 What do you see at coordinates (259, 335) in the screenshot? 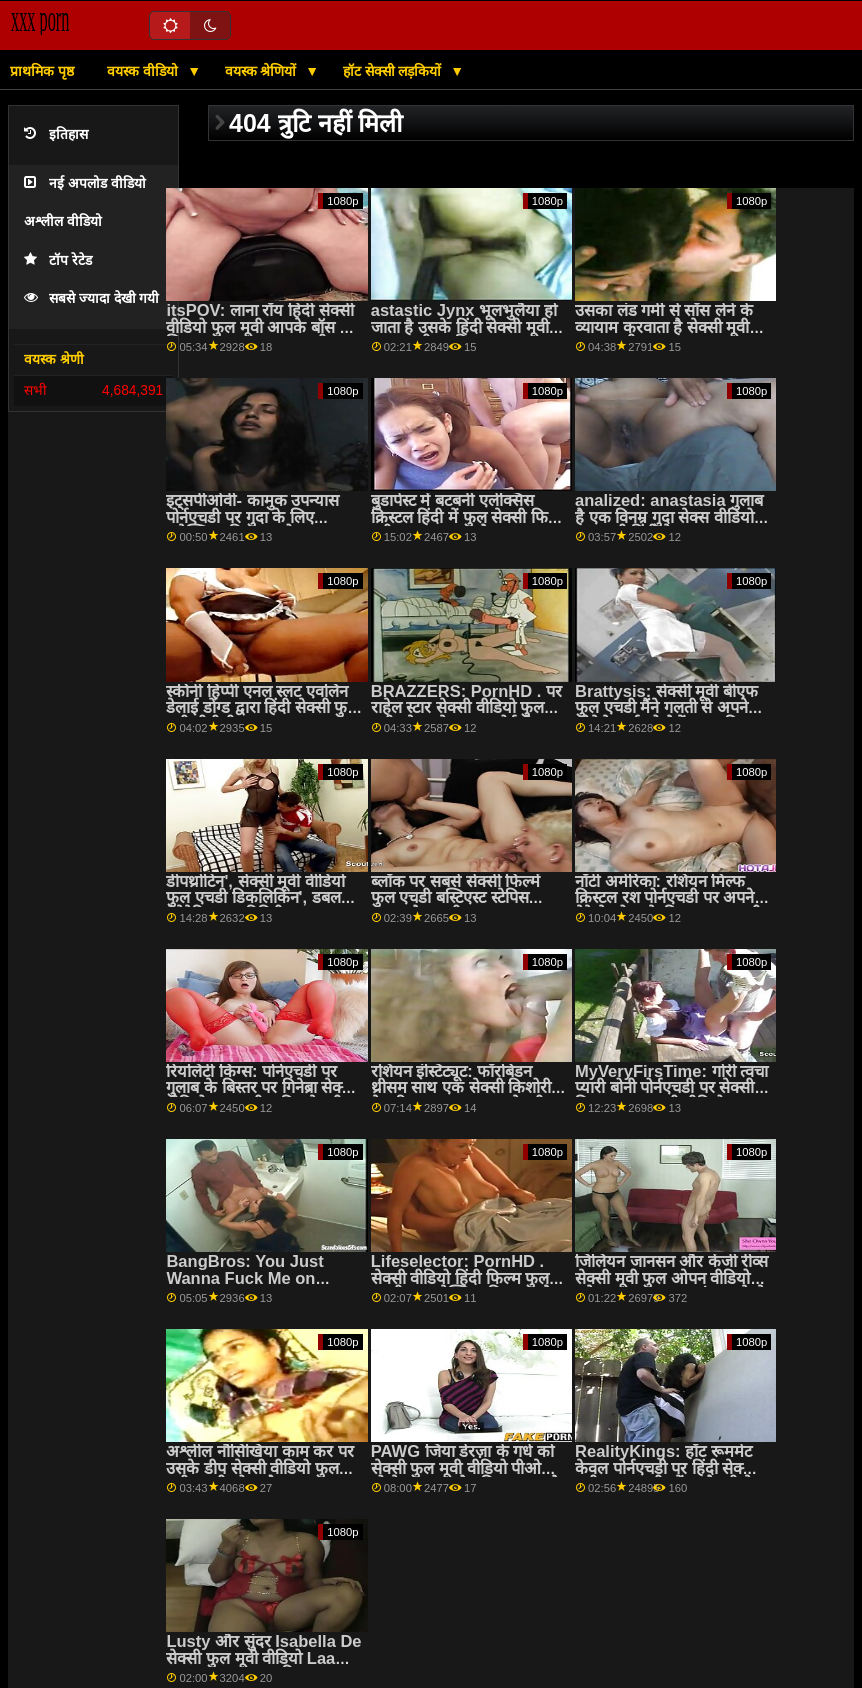
I see `itsPOV: लाना रॉय हिंदी सेक्सी वीडियो फुल मूवी आपके बॉस के लिए PornHD पर कुछ भी करेगी` at bounding box center [259, 335].